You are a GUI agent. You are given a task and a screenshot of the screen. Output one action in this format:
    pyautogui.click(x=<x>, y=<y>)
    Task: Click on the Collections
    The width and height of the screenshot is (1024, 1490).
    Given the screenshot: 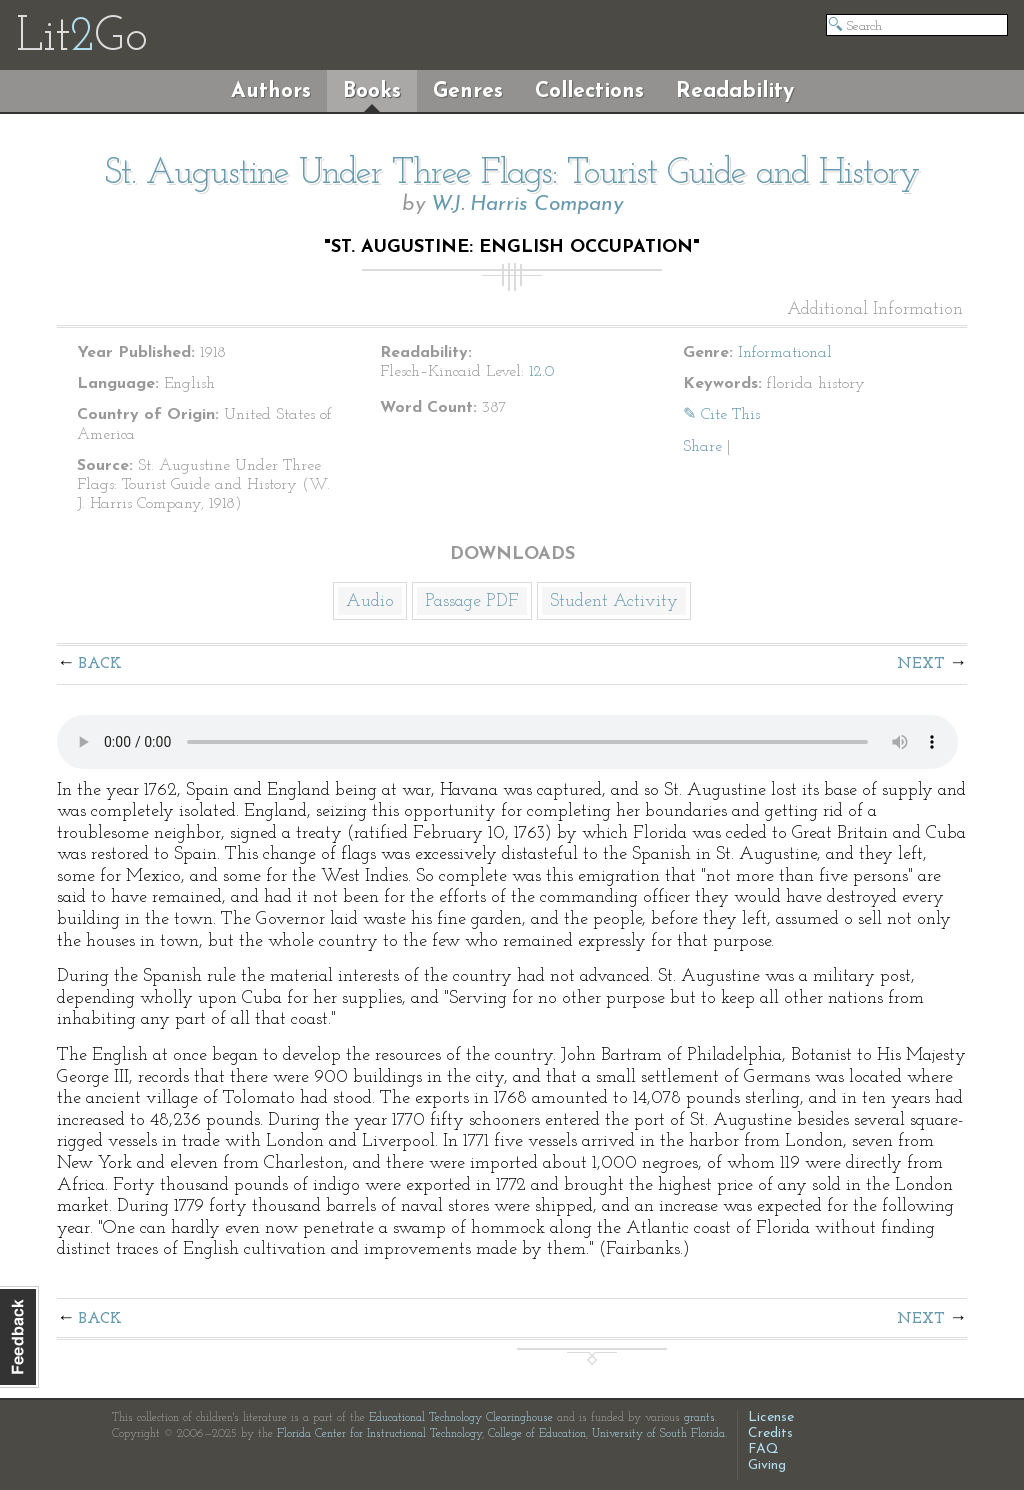 What is the action you would take?
    pyautogui.click(x=589, y=91)
    